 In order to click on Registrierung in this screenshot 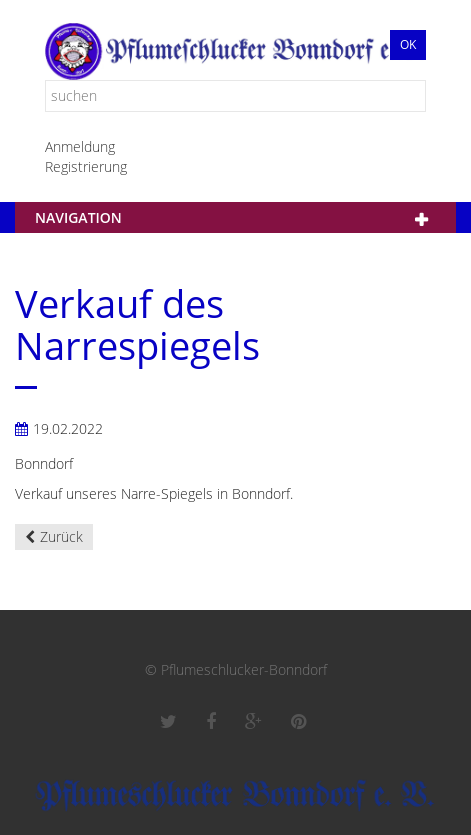, I will do `click(86, 166)`.